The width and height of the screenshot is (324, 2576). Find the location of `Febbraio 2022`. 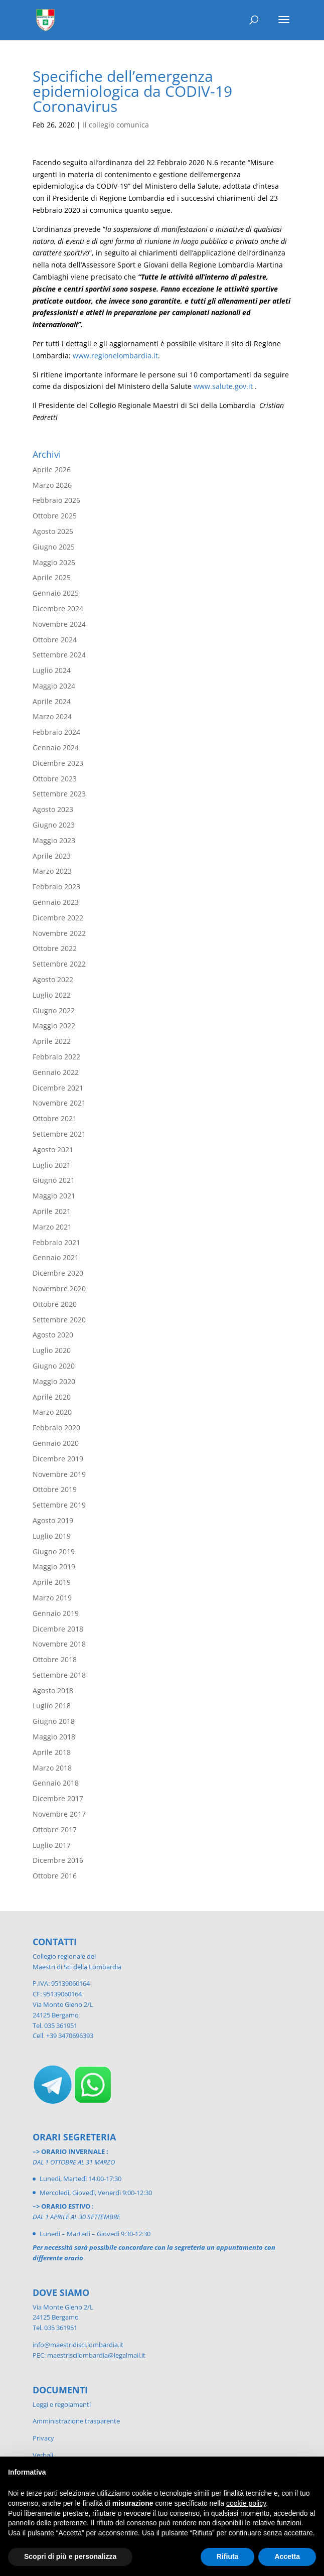

Febbraio 2022 is located at coordinates (56, 1056).